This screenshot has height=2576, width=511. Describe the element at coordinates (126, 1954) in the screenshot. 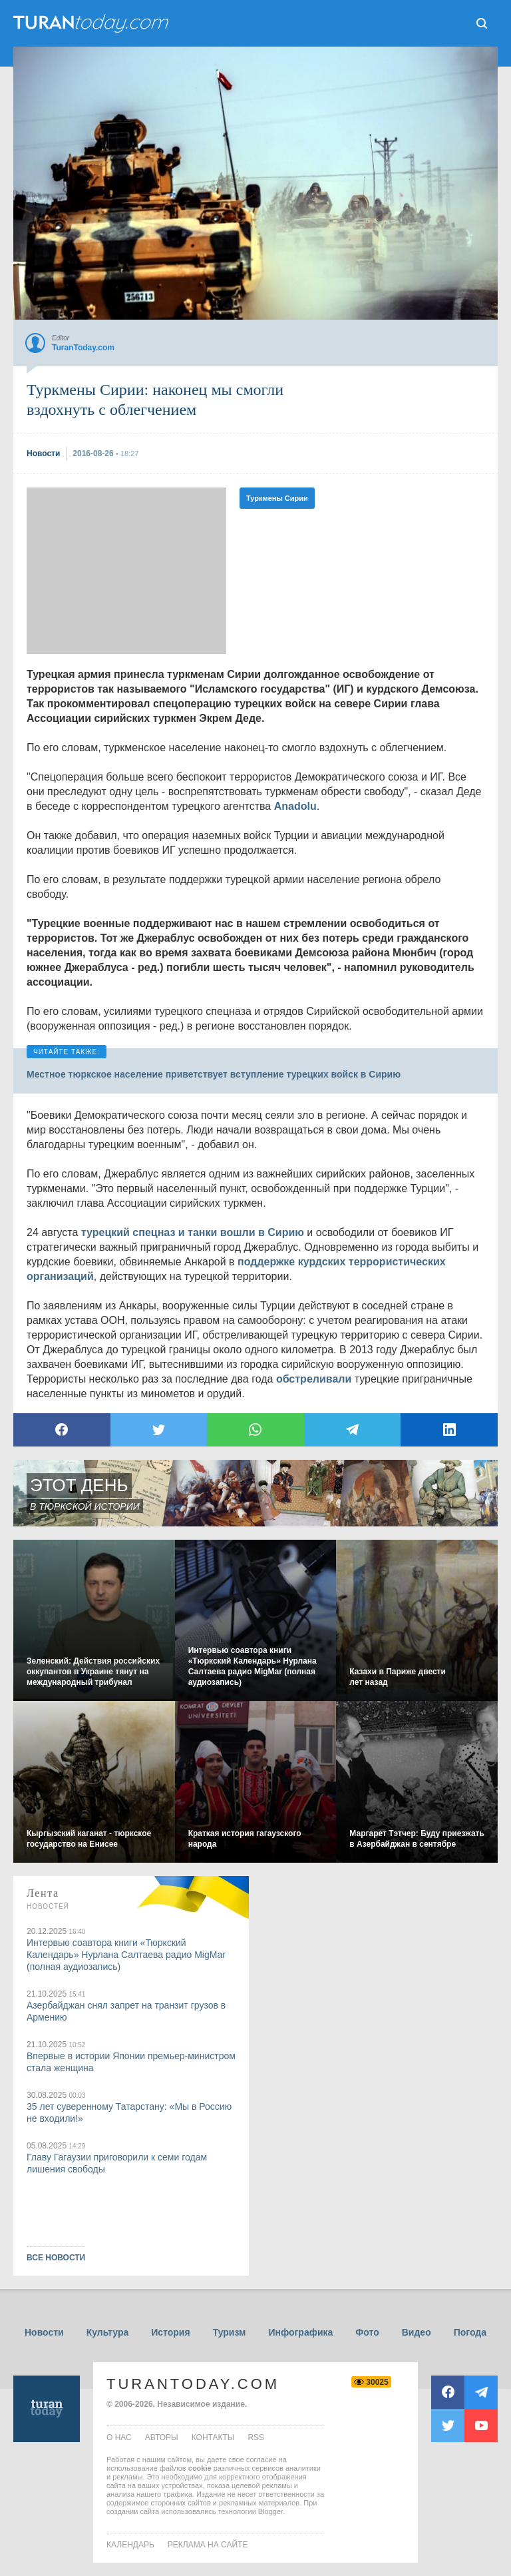

I see `Интервью соавтора книги «Тюркский Календарь» Нурлана Салтаева радио MigMar (полная аудиозапись)` at that location.